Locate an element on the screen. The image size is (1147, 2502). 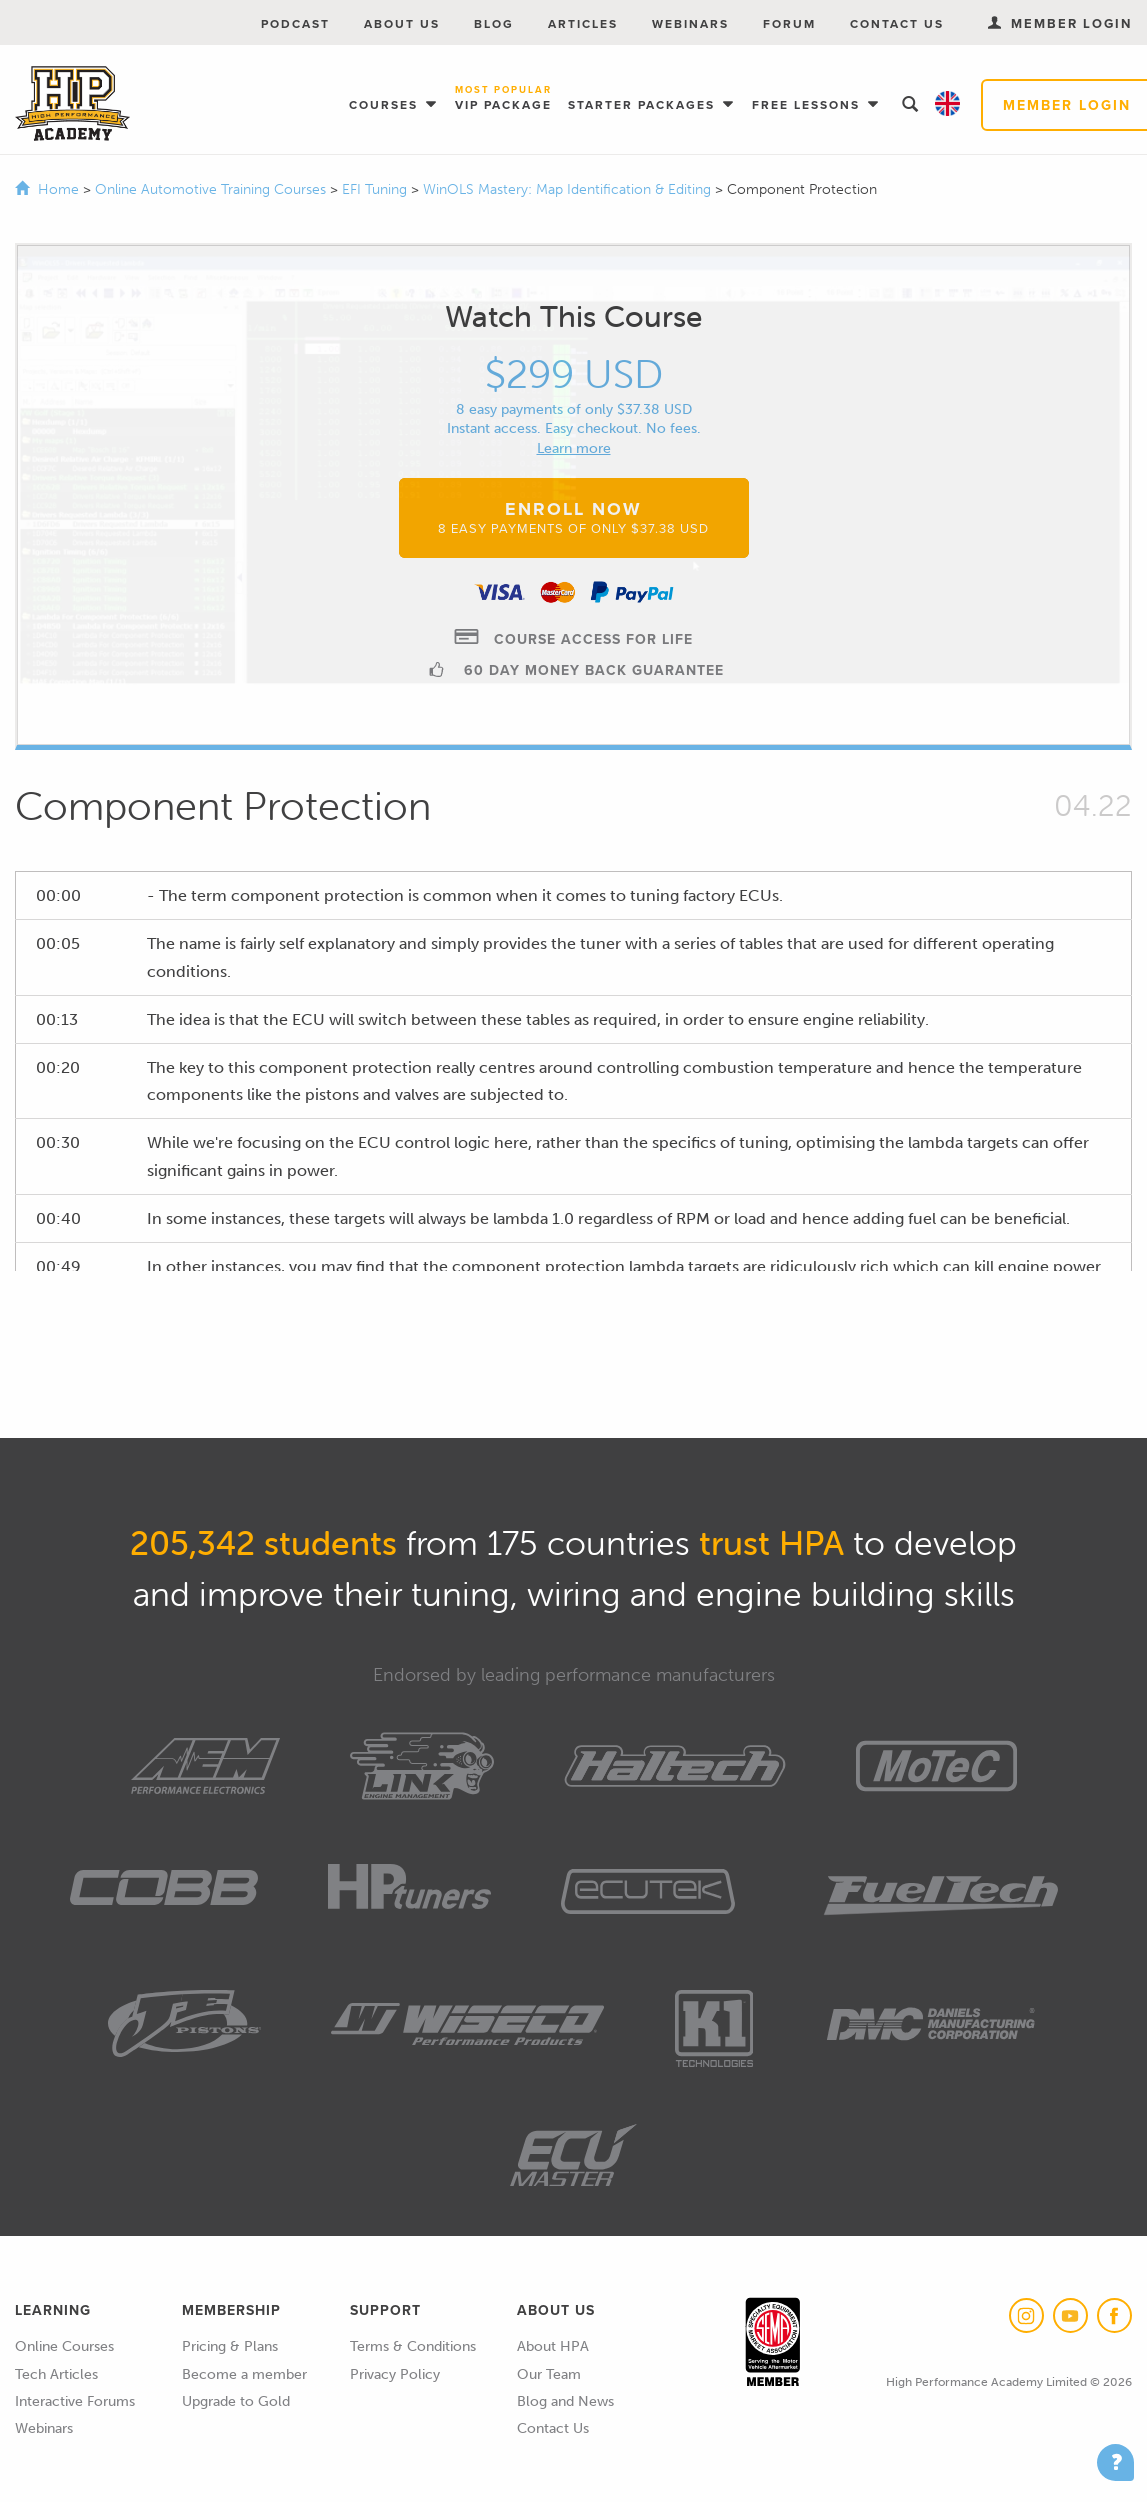
Home is located at coordinates (58, 189).